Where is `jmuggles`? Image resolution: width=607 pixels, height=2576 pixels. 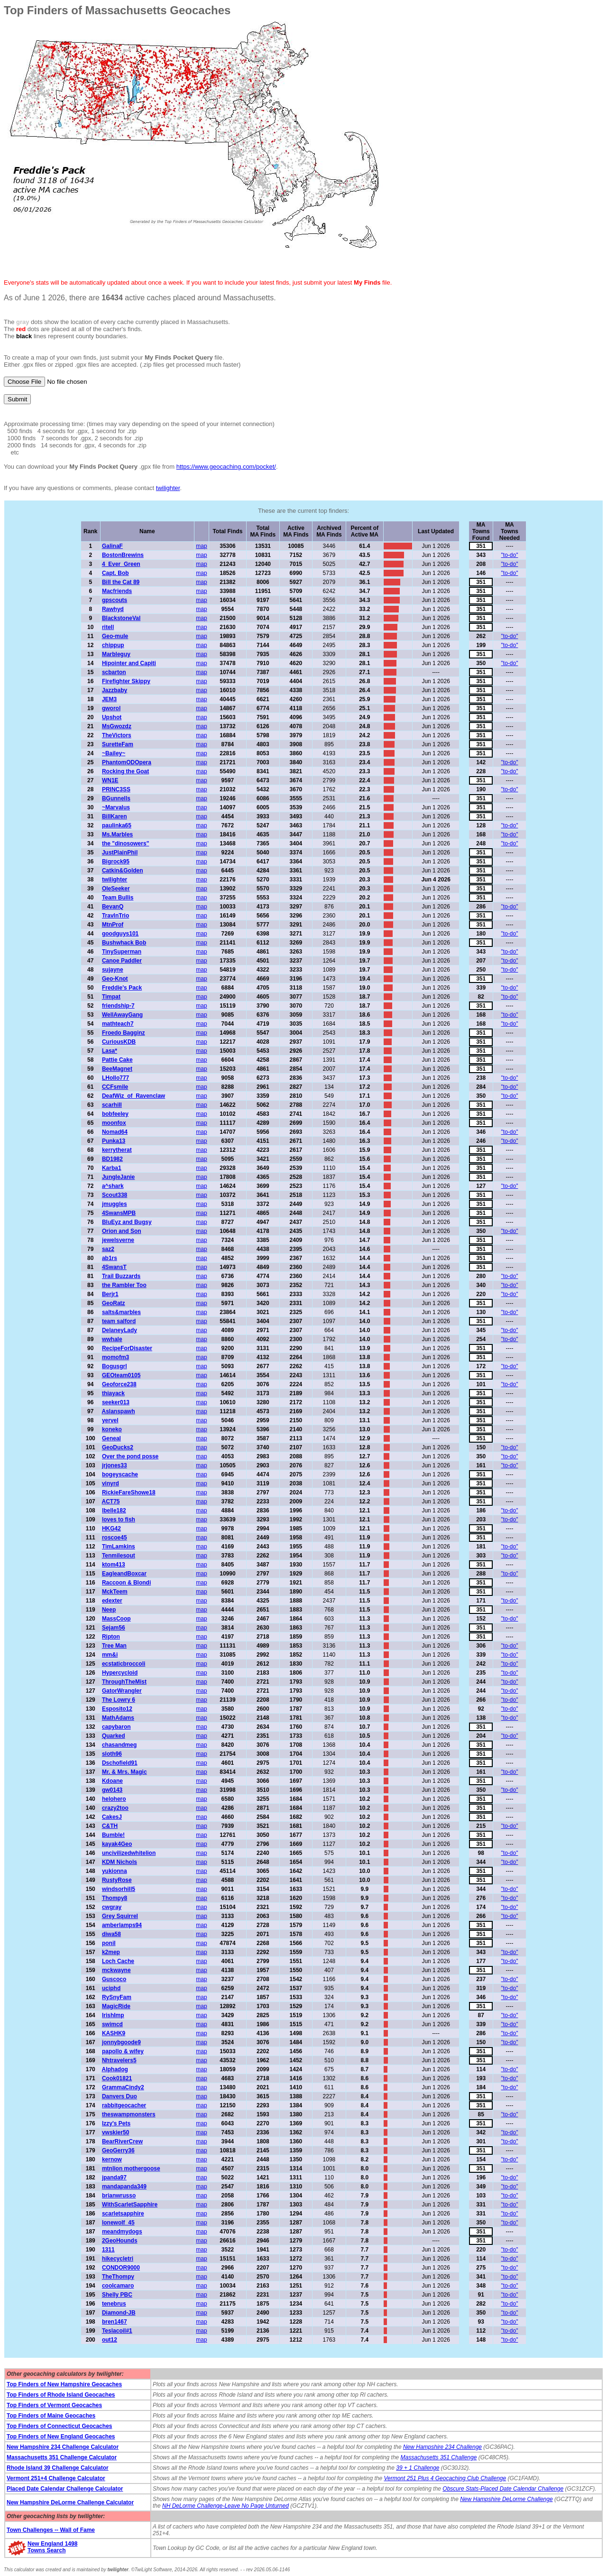
jmuggles is located at coordinates (114, 1204).